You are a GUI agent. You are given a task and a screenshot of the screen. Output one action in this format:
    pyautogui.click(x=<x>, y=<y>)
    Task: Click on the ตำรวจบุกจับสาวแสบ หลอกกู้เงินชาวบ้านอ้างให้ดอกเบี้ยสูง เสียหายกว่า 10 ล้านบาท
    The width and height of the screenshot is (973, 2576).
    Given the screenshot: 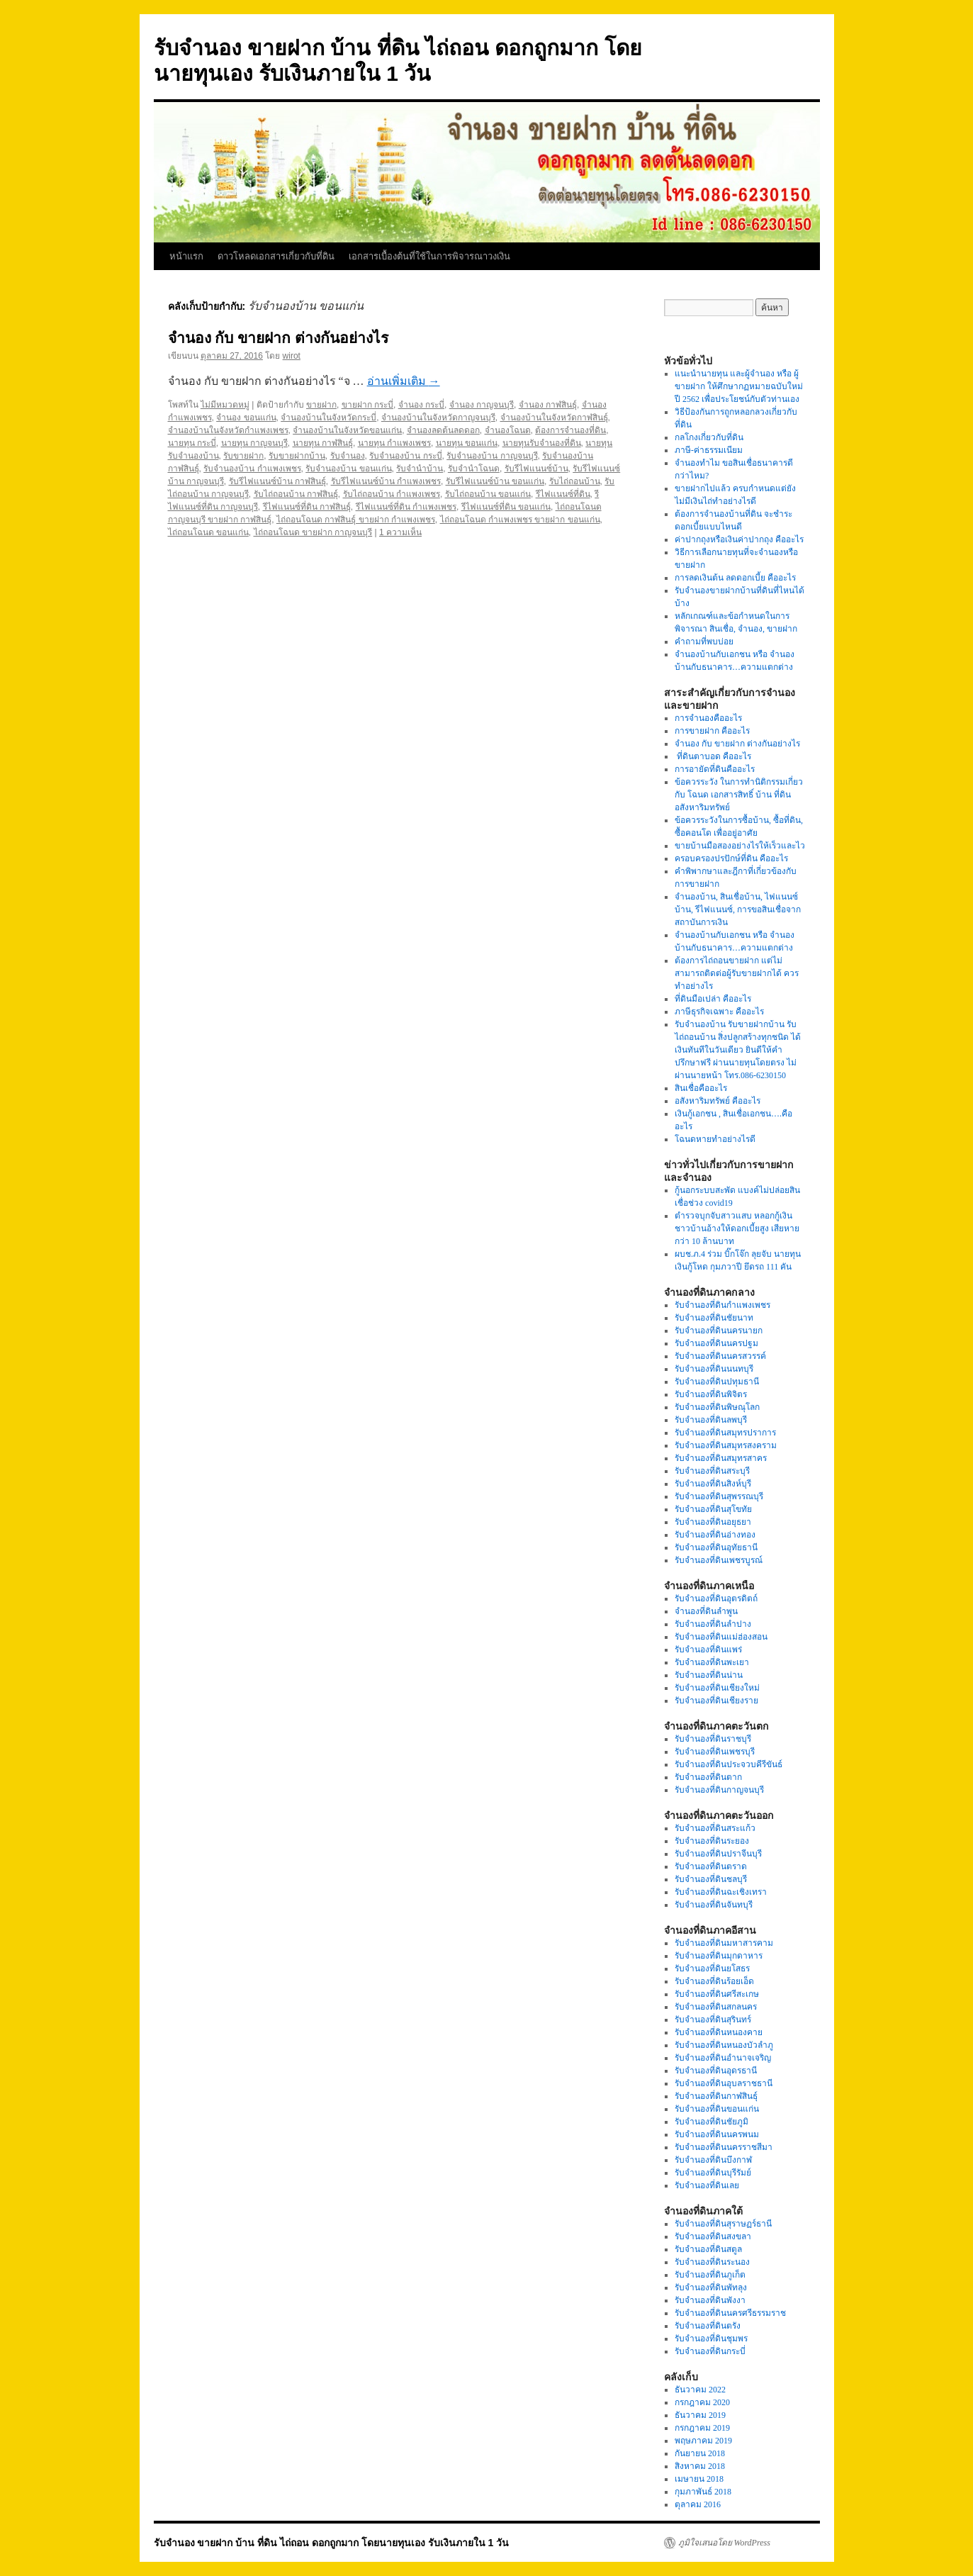 What is the action you would take?
    pyautogui.click(x=737, y=1228)
    